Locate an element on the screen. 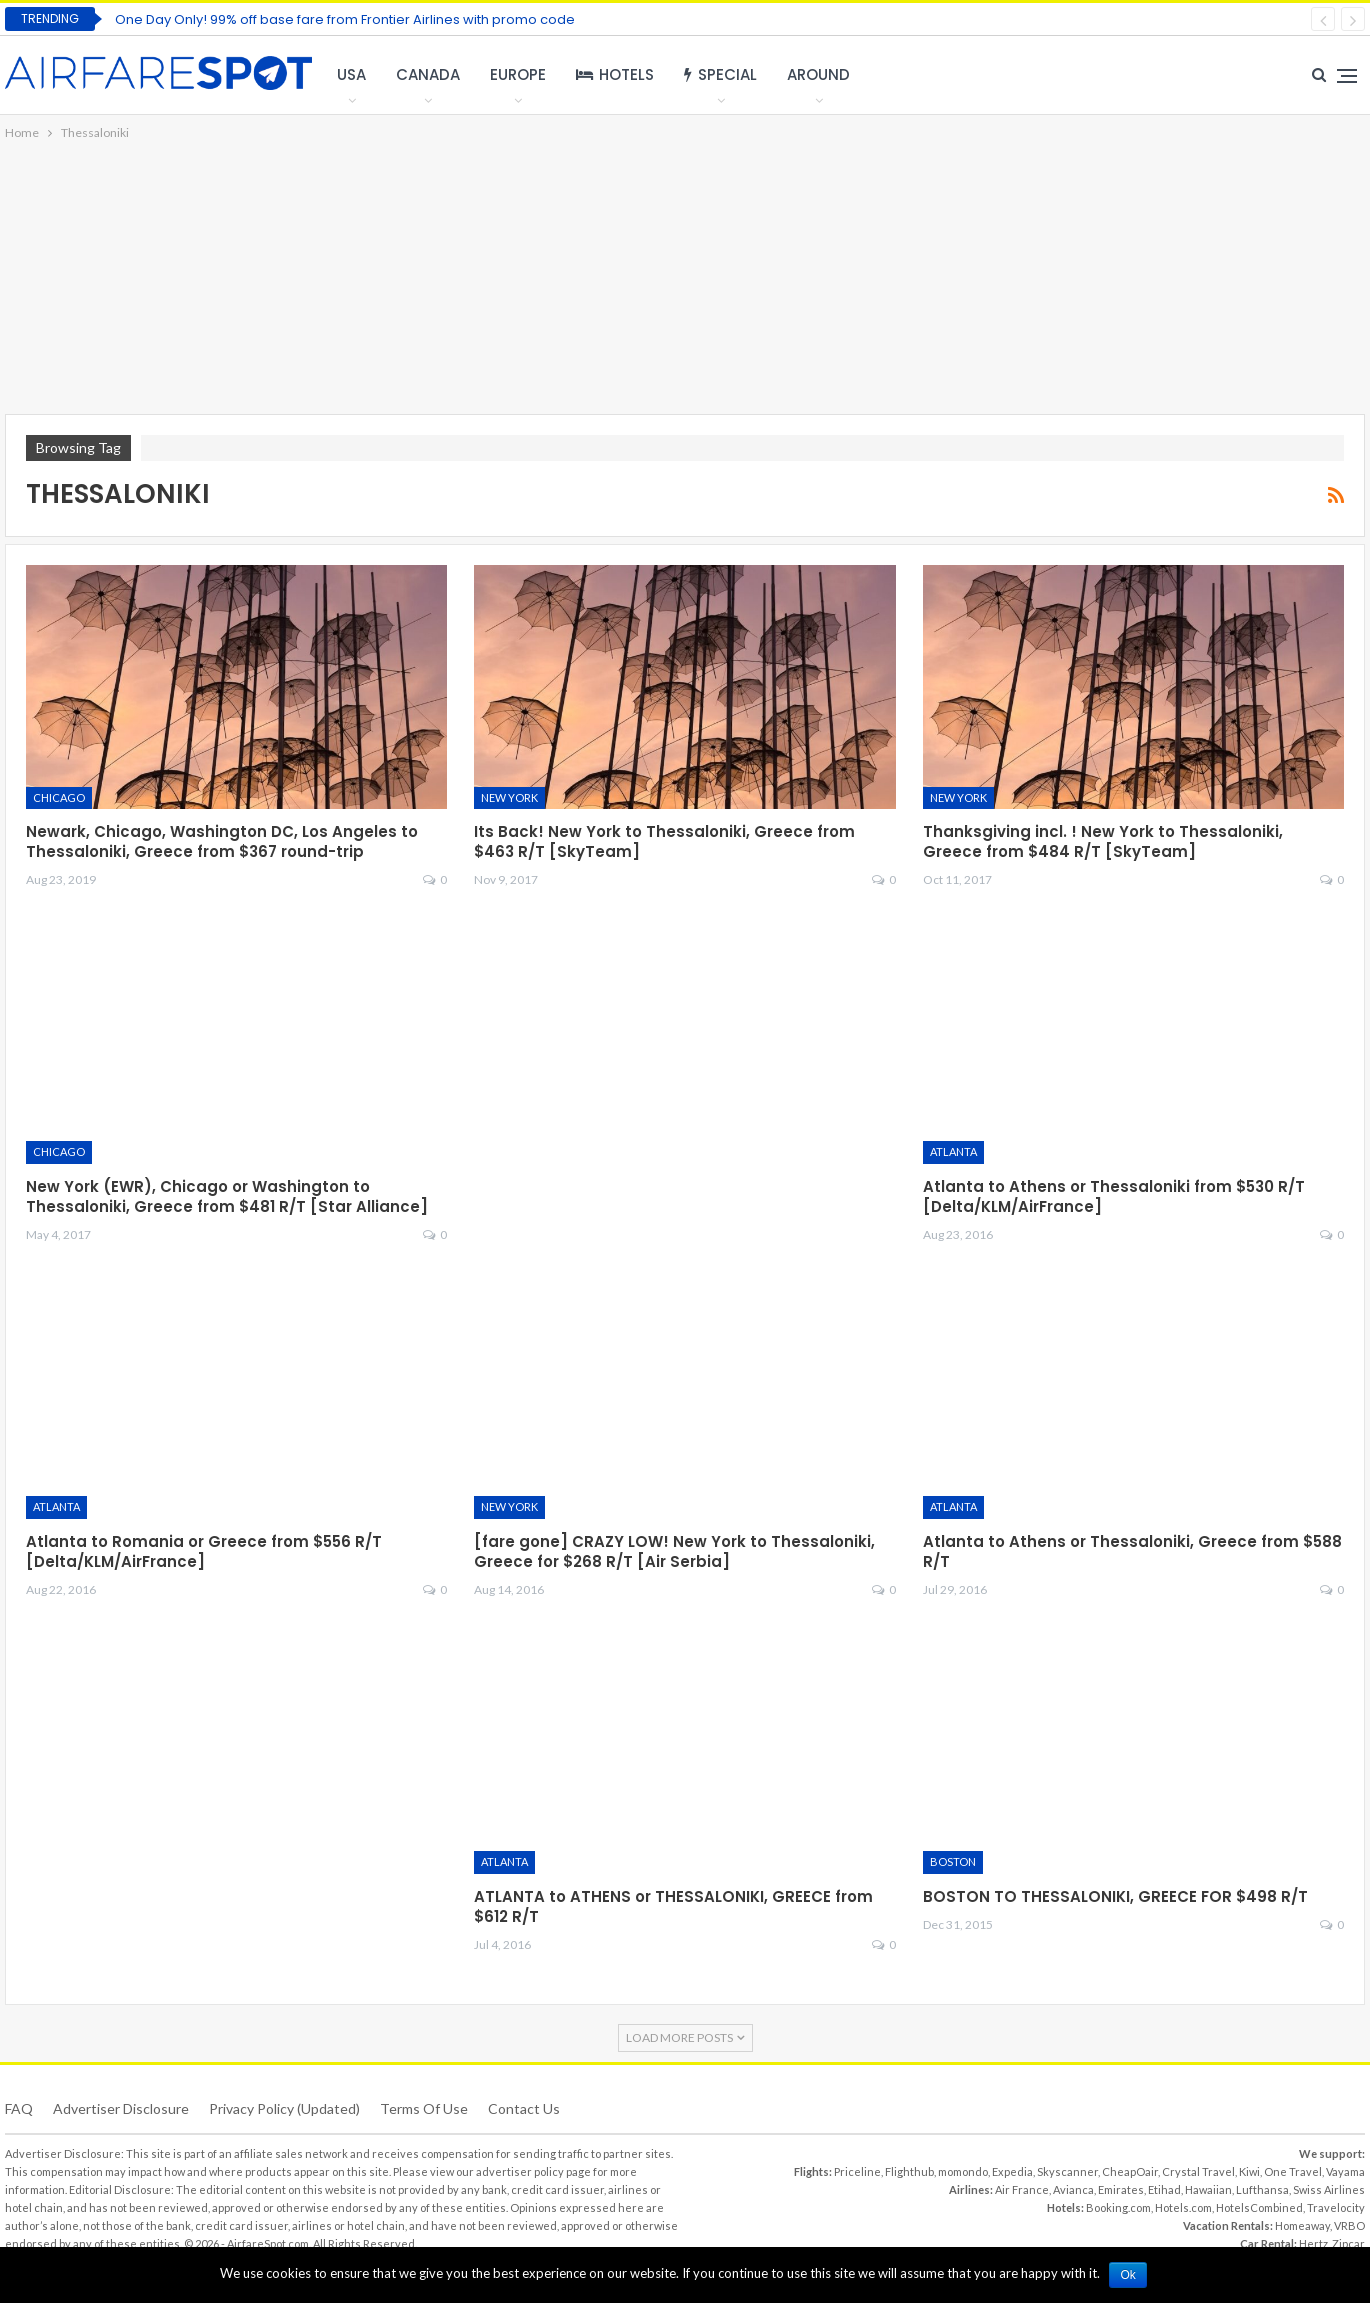 The image size is (1370, 2303). Terms of use is located at coordinates (424, 2108).